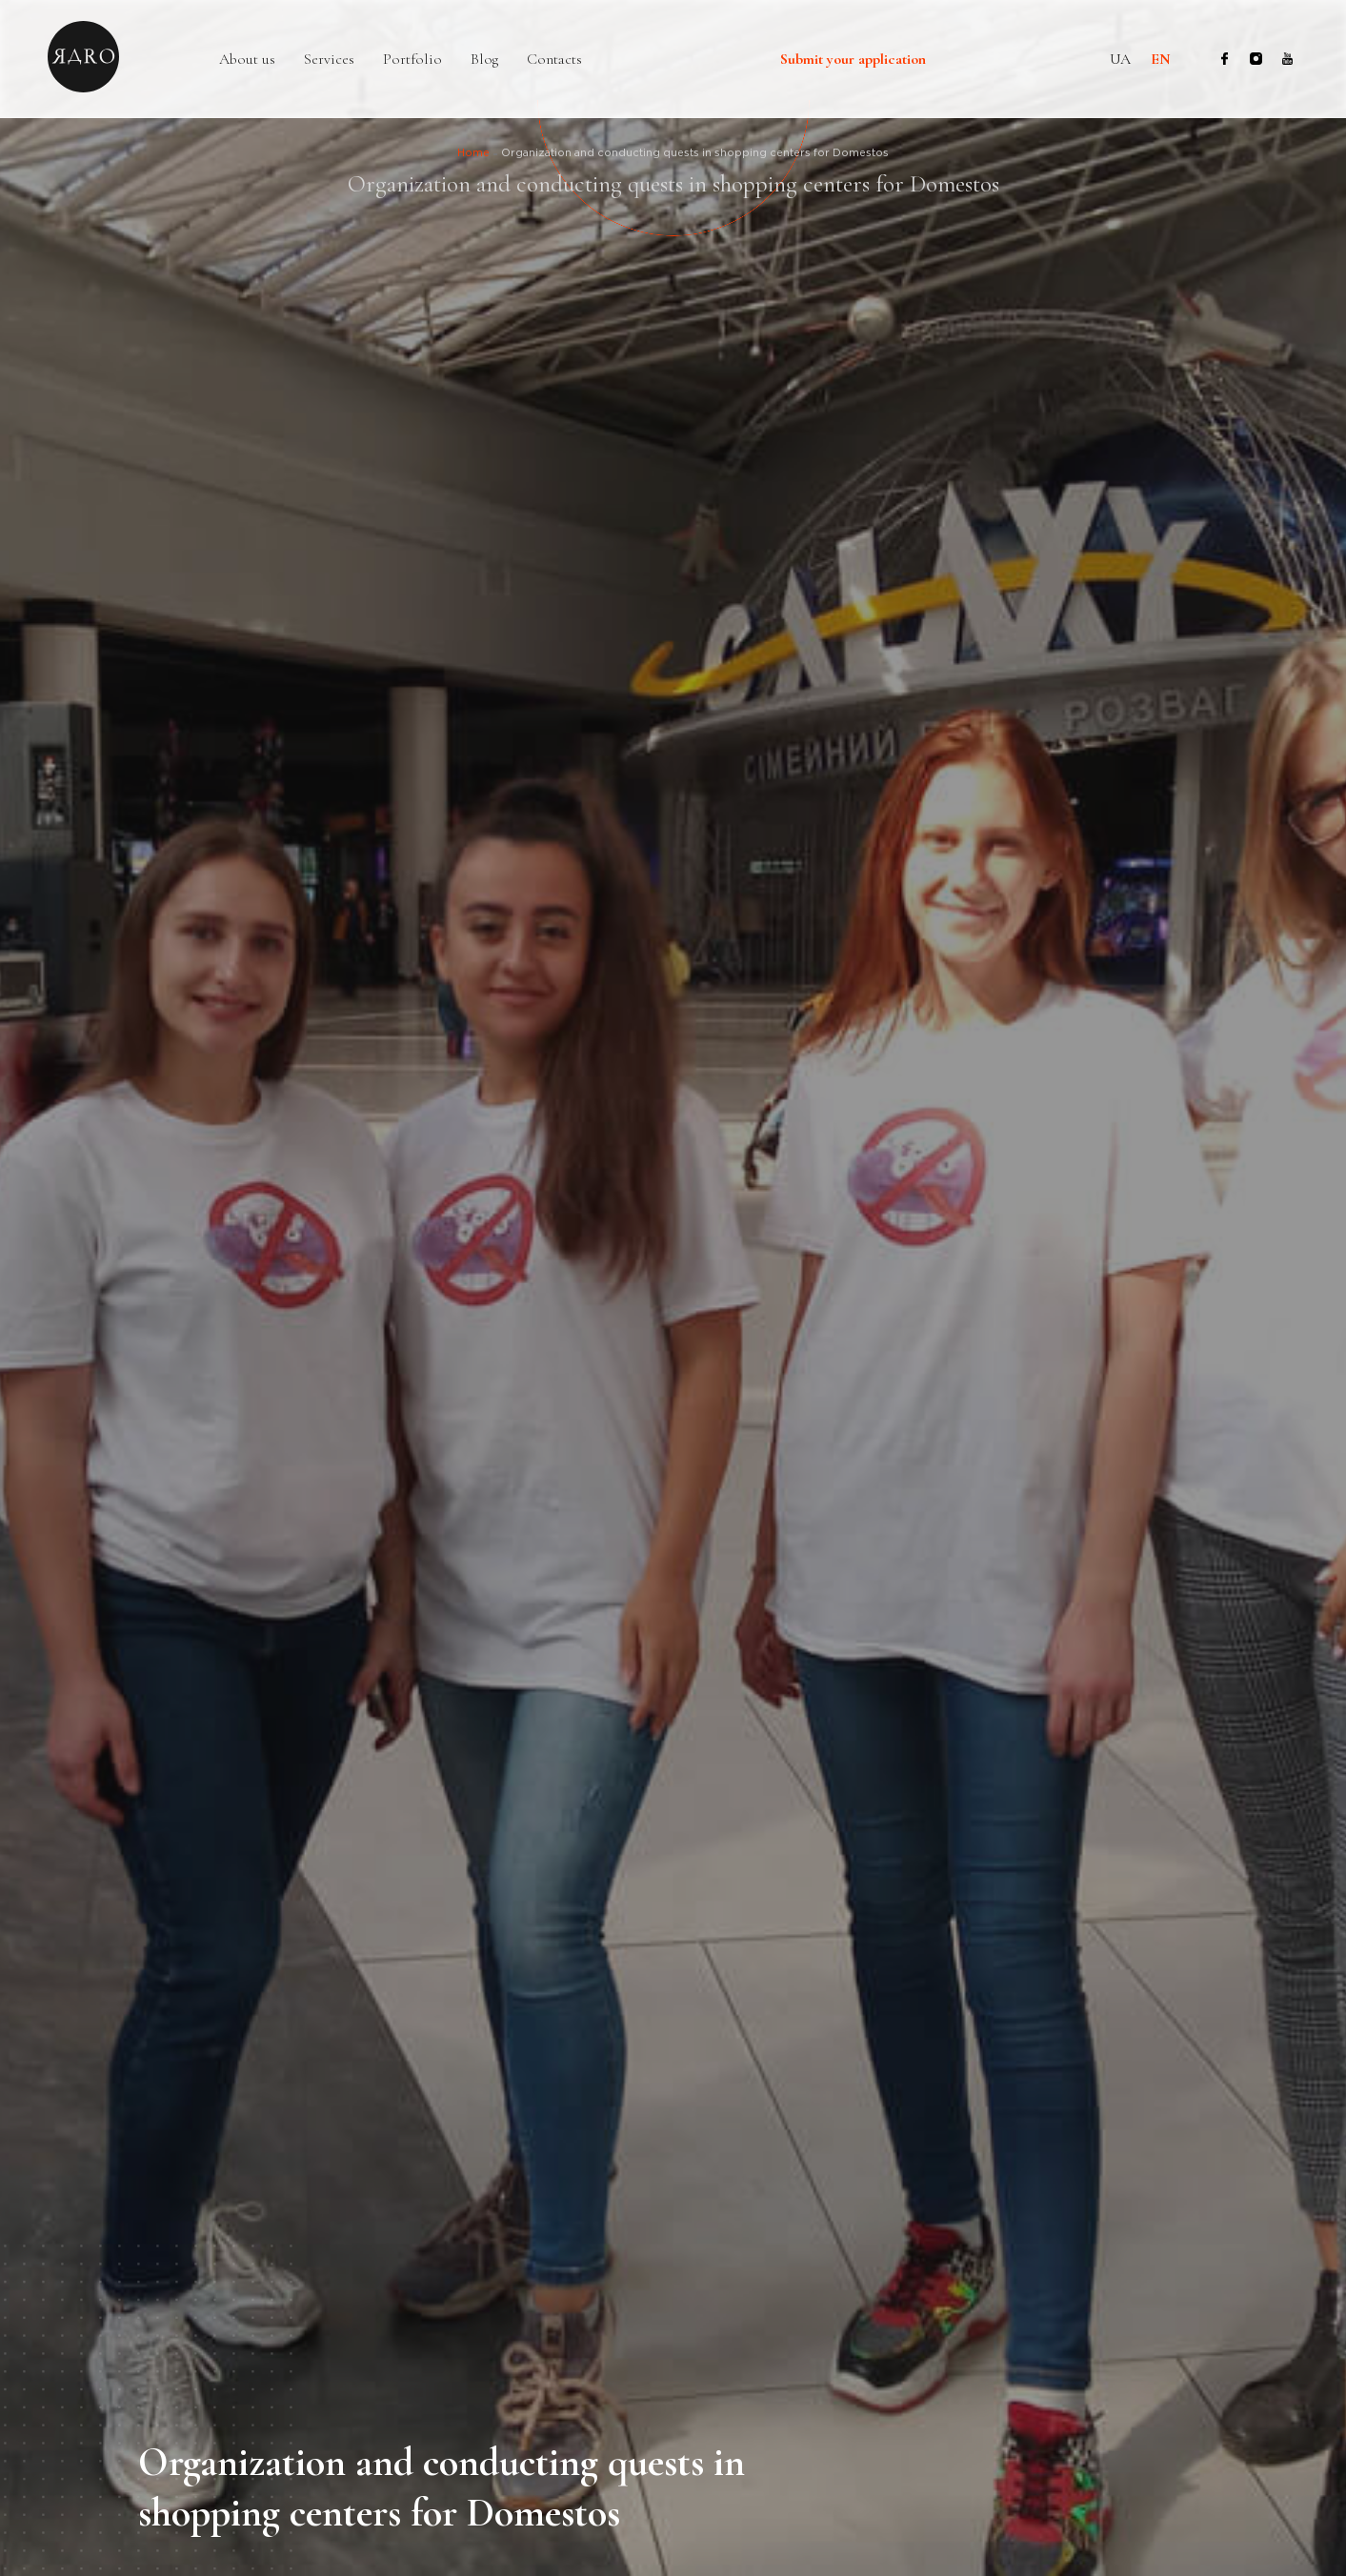 The image size is (1346, 2576). I want to click on Blog, so click(484, 59).